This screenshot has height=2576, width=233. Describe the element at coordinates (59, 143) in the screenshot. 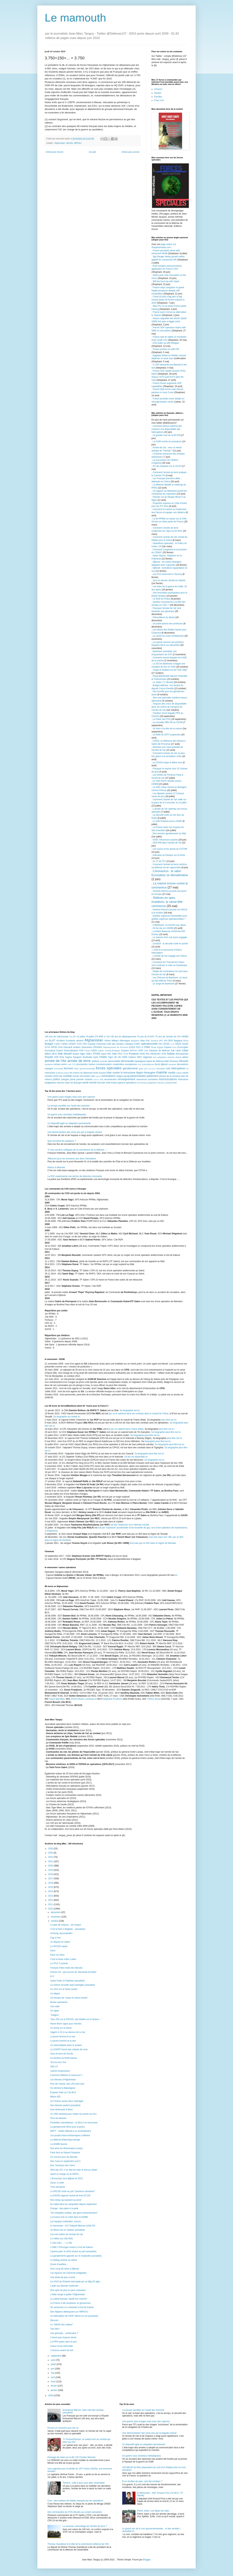

I see `Afghanistan` at that location.